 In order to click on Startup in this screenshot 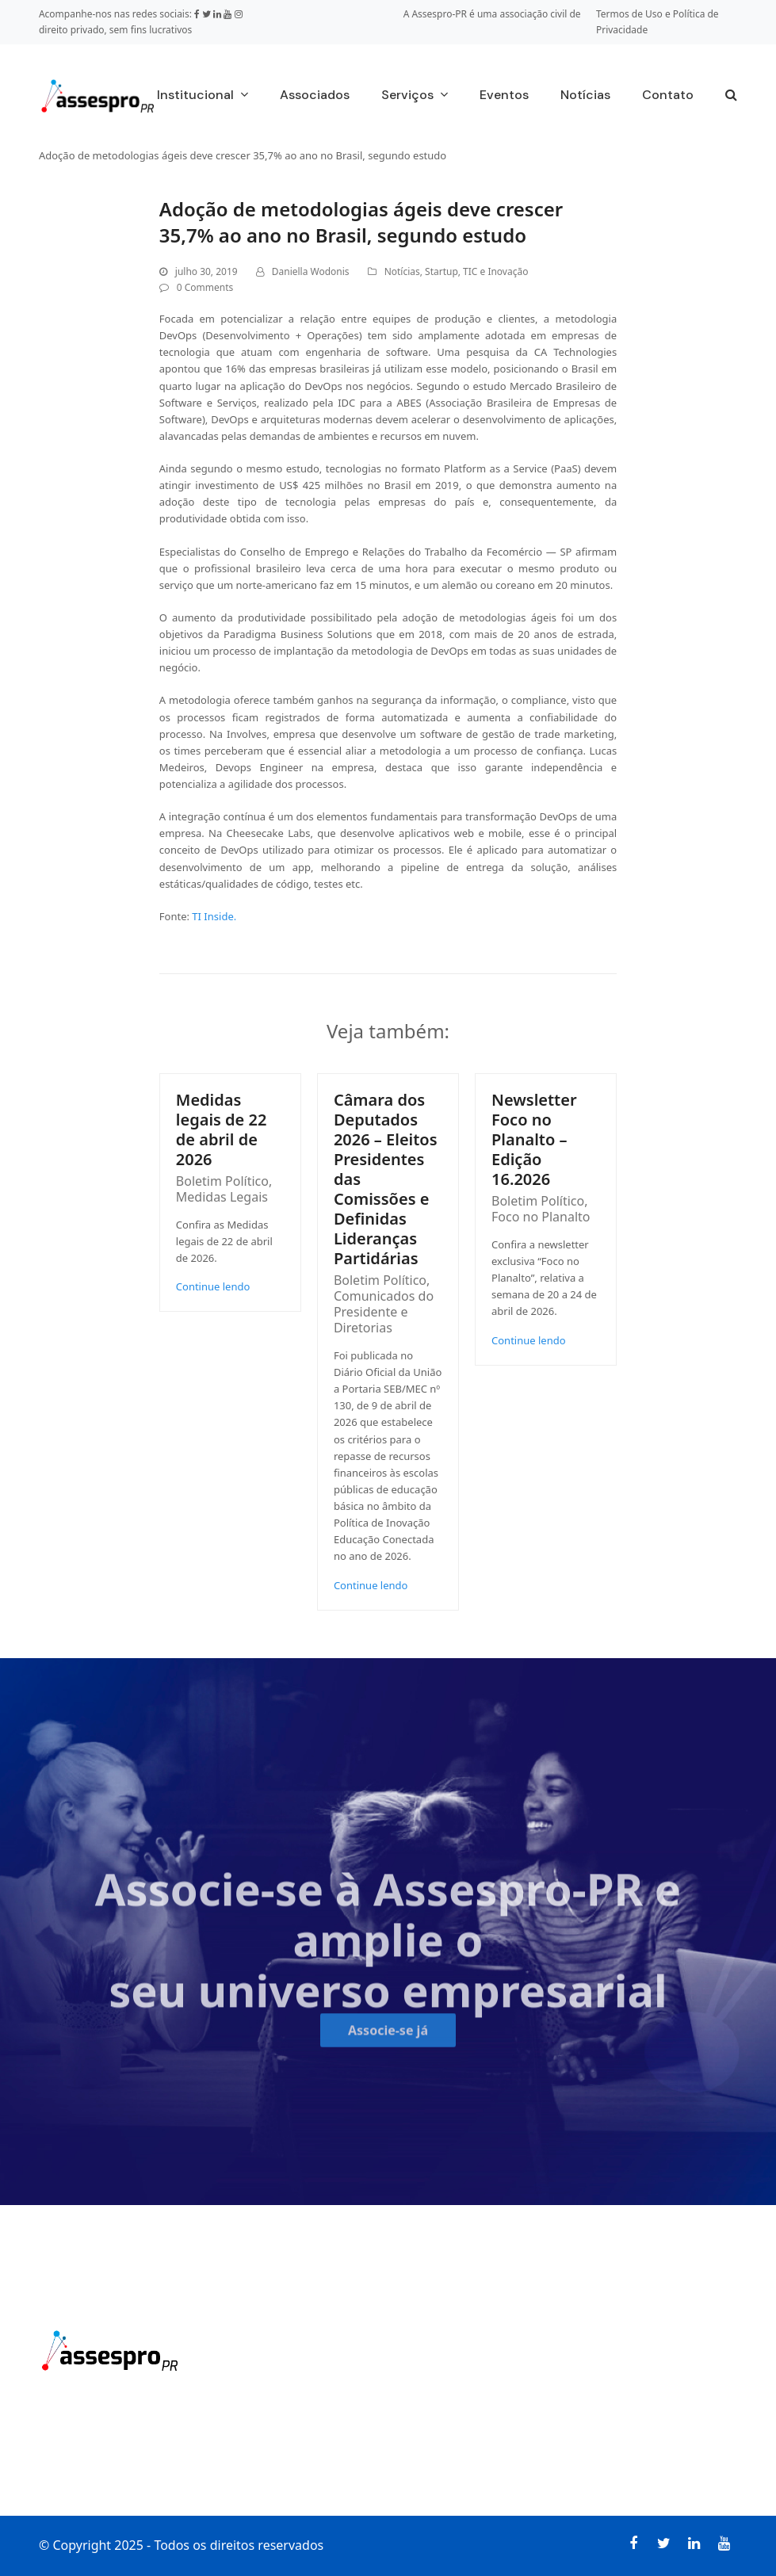, I will do `click(441, 271)`.